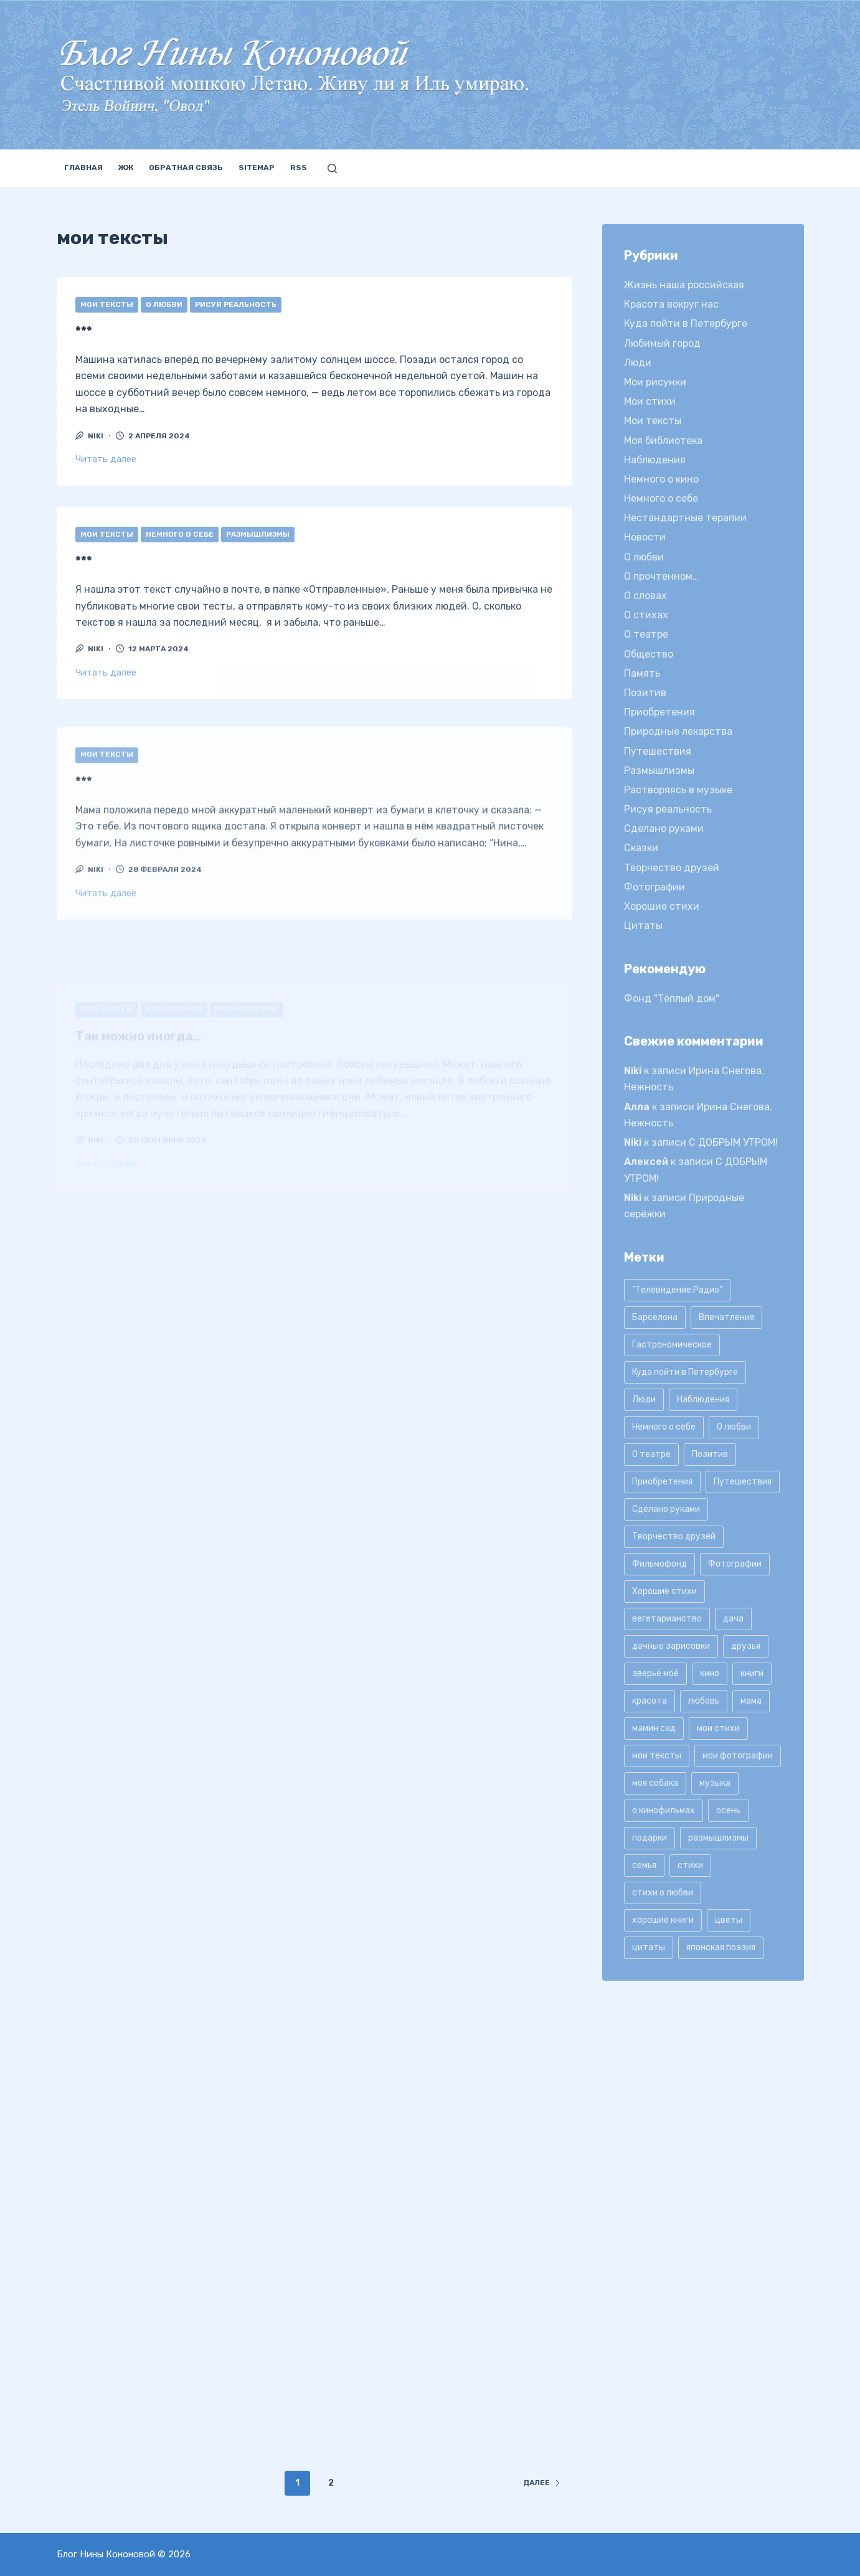 The image size is (860, 2576). Describe the element at coordinates (662, 1481) in the screenshot. I see `Приобретения [Приобретения (9 элементов)]` at that location.